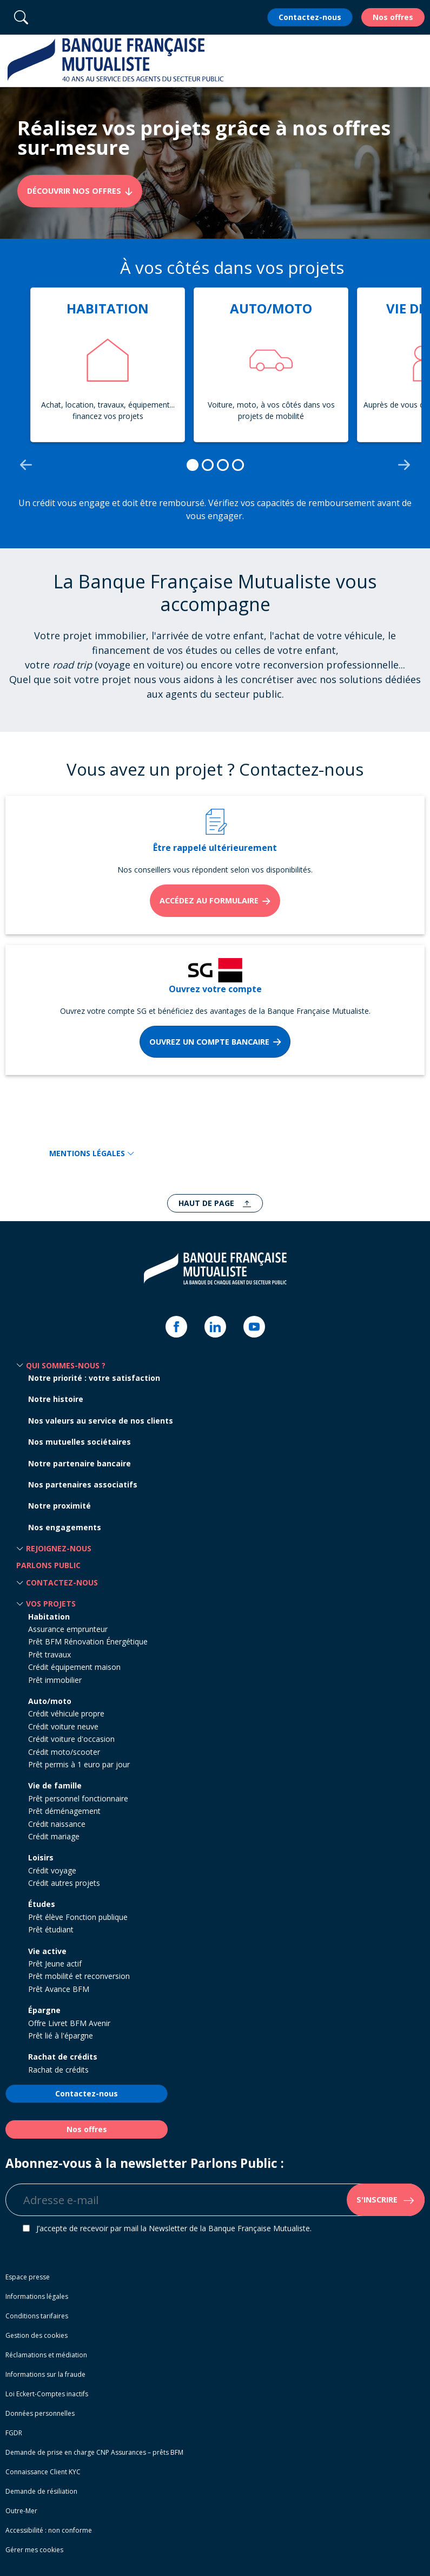  What do you see at coordinates (52, 1870) in the screenshot?
I see `Crédit voyage` at bounding box center [52, 1870].